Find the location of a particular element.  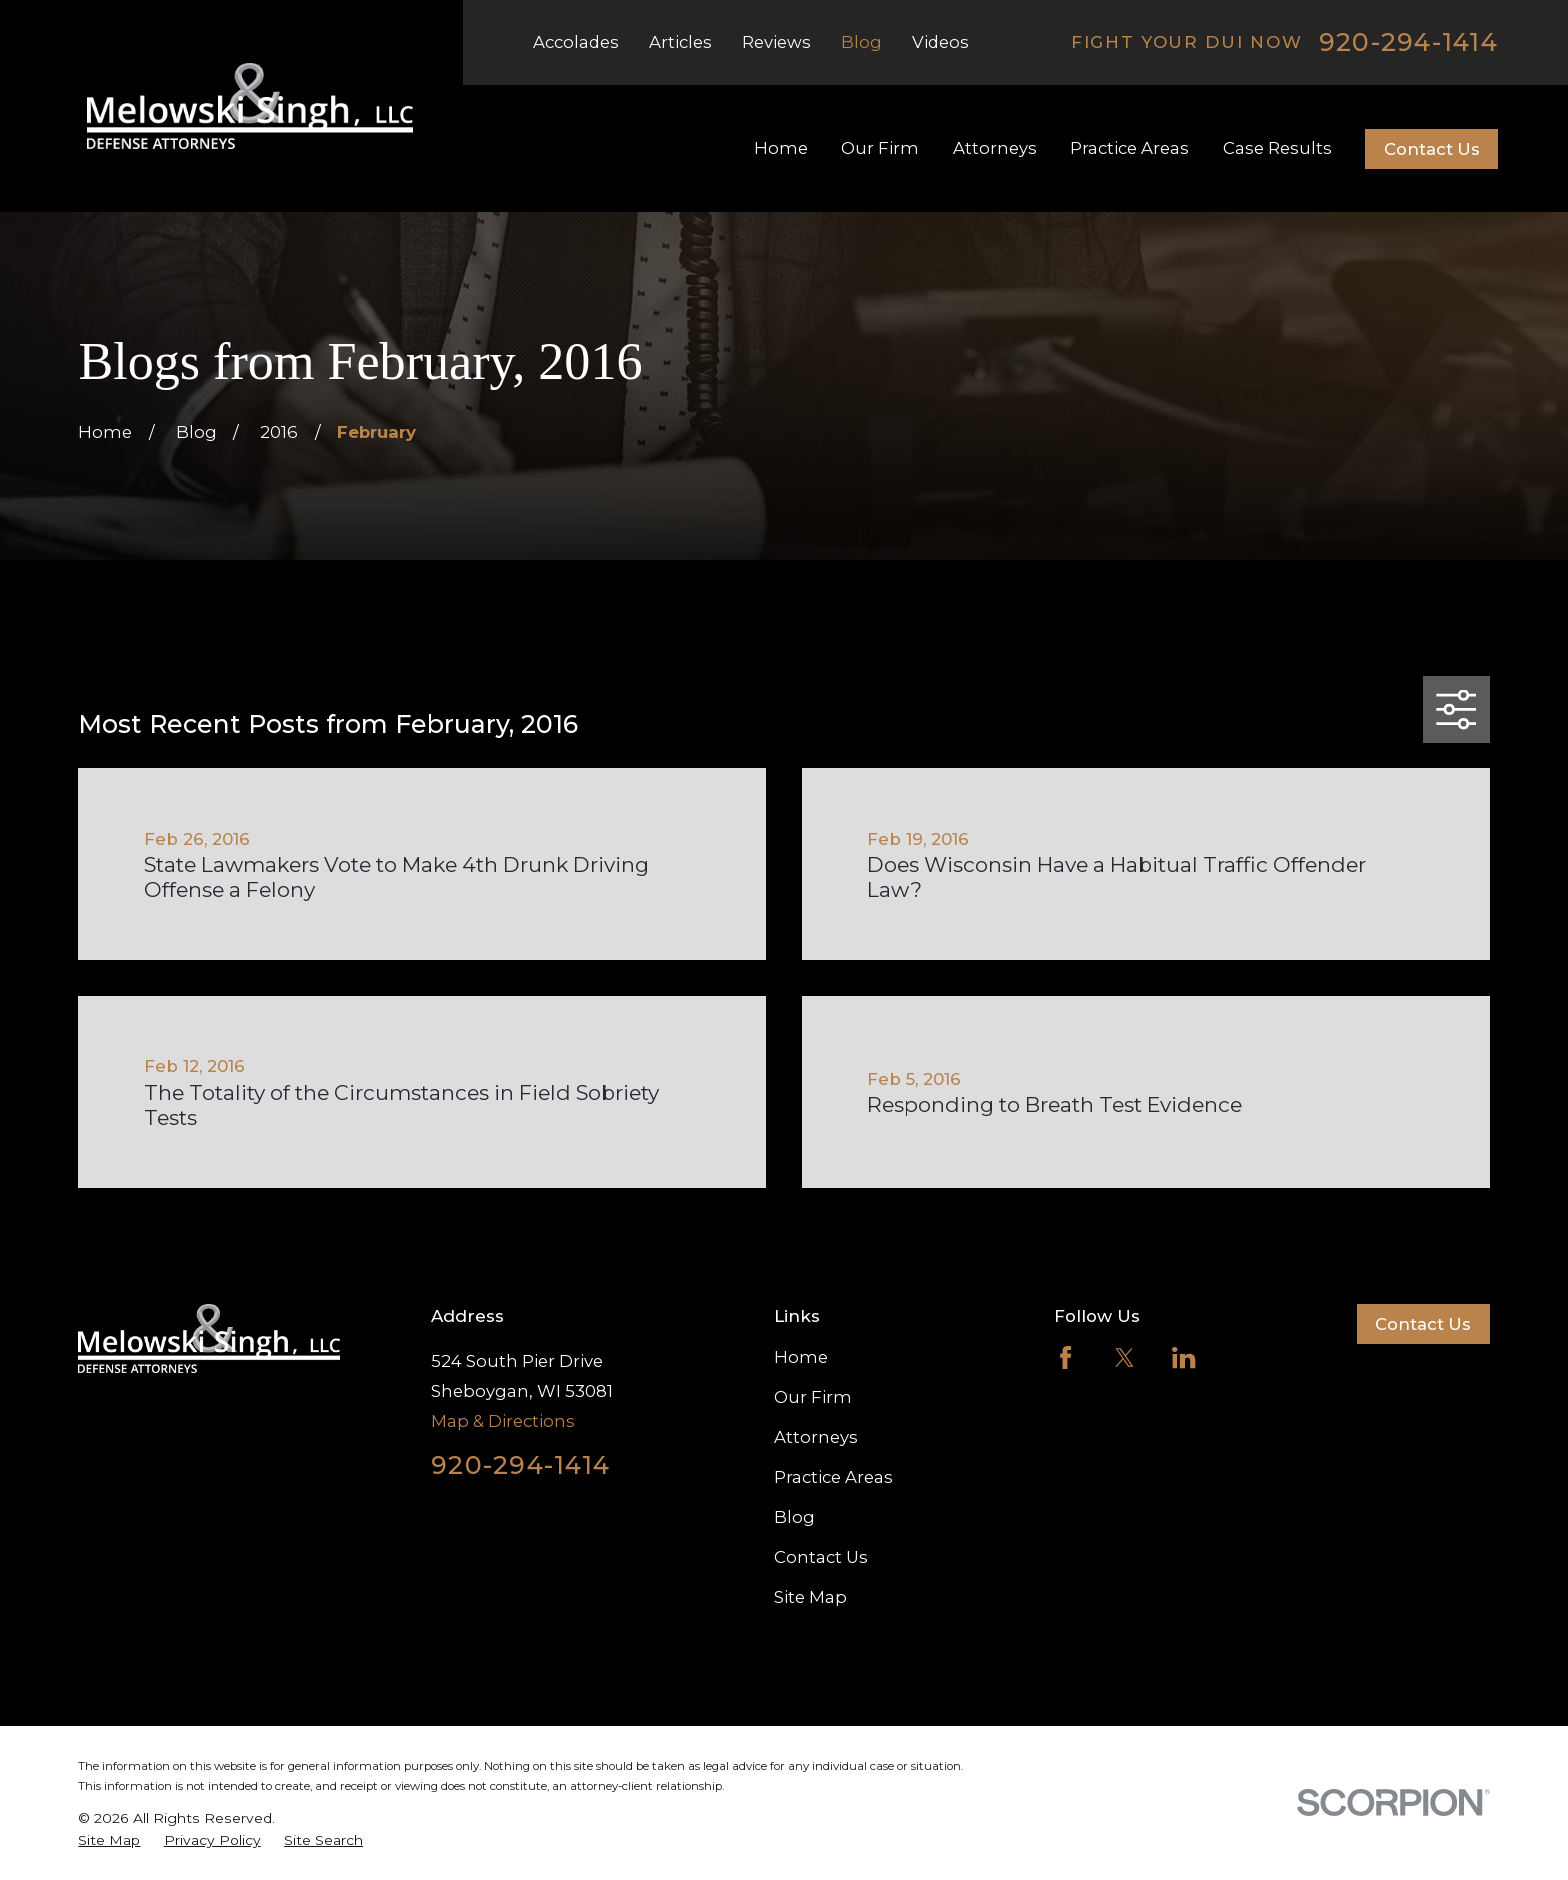

Site Map is located at coordinates (810, 1597).